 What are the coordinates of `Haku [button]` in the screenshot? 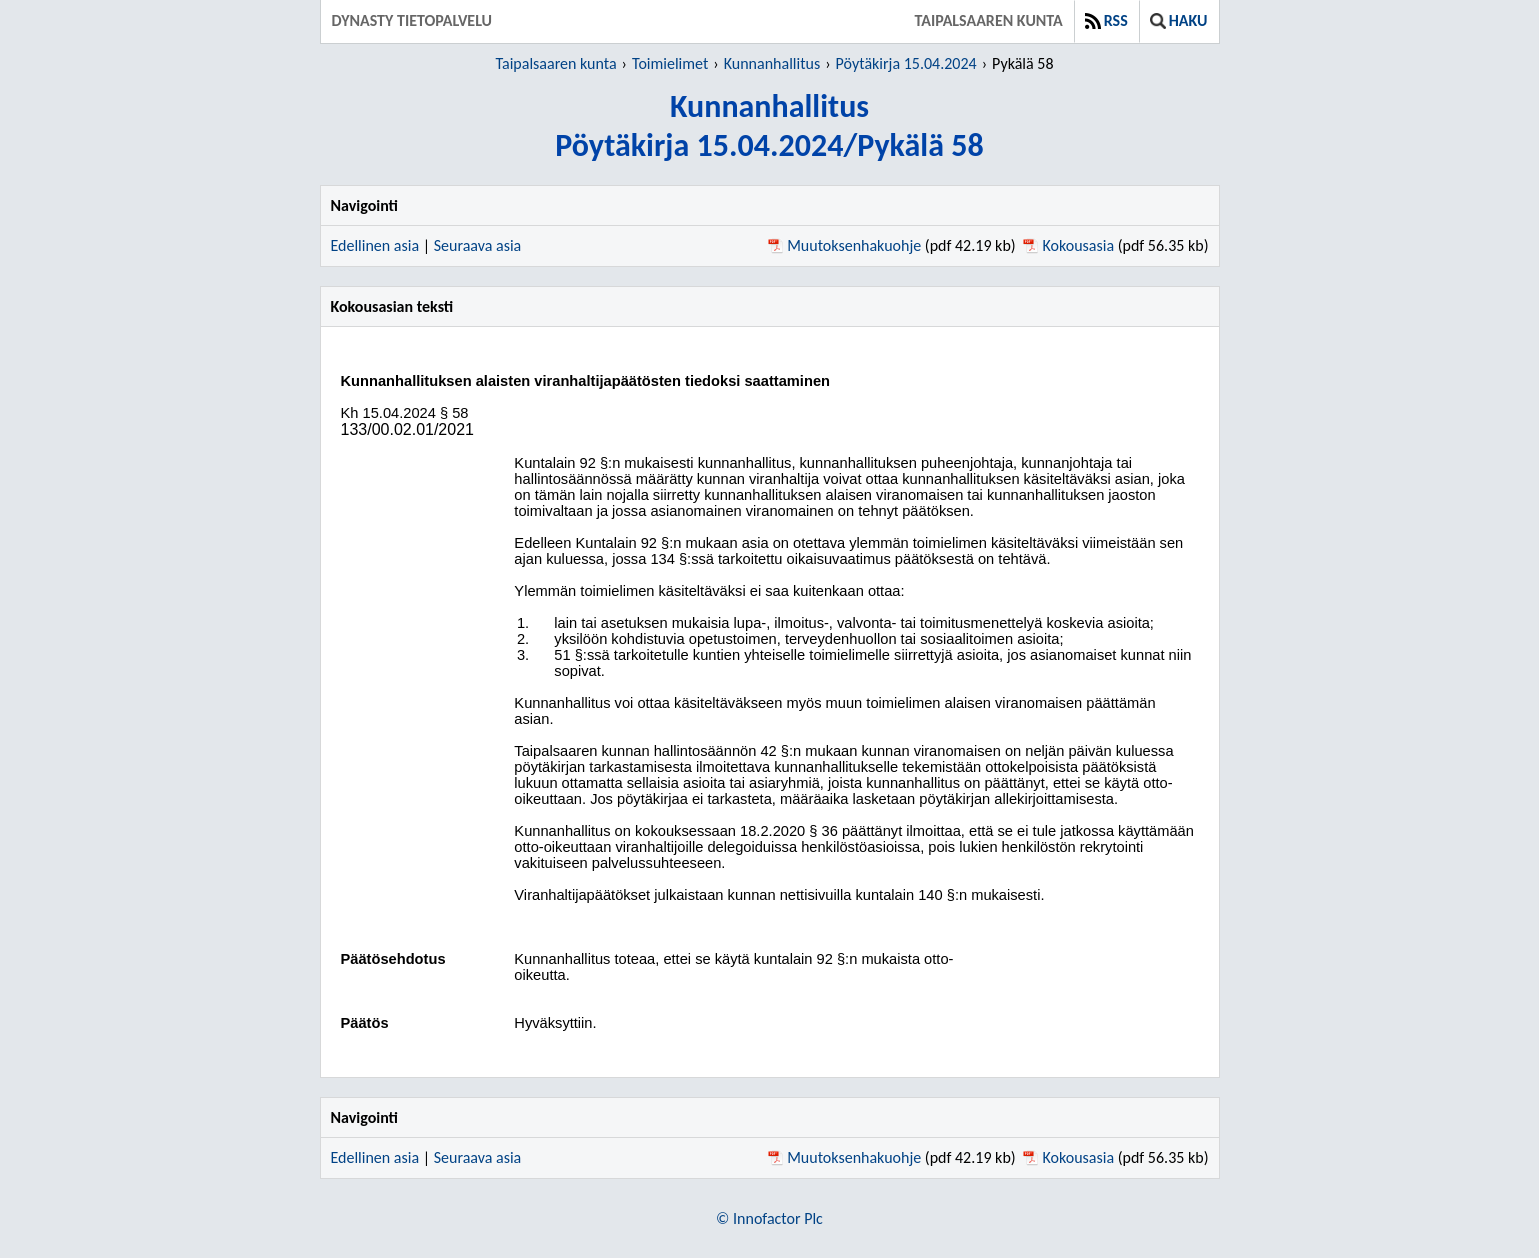 It's located at (1179, 20).